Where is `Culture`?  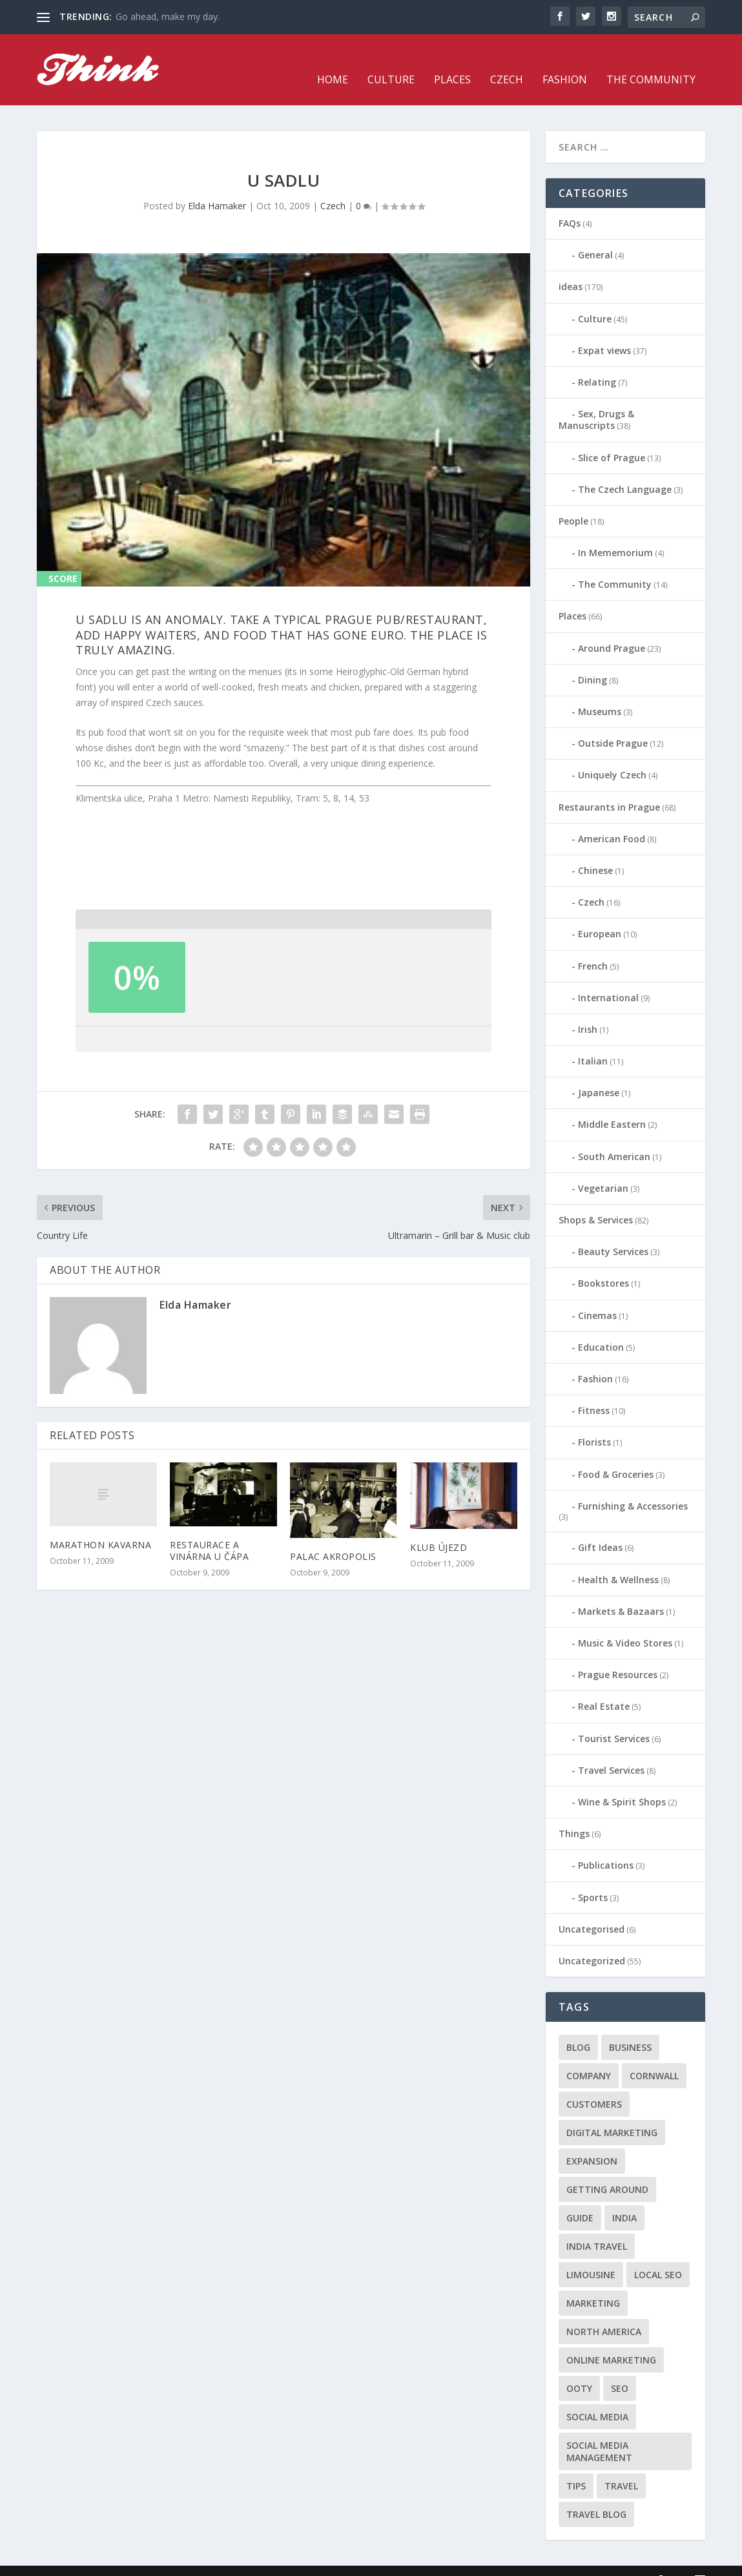 Culture is located at coordinates (391, 61).